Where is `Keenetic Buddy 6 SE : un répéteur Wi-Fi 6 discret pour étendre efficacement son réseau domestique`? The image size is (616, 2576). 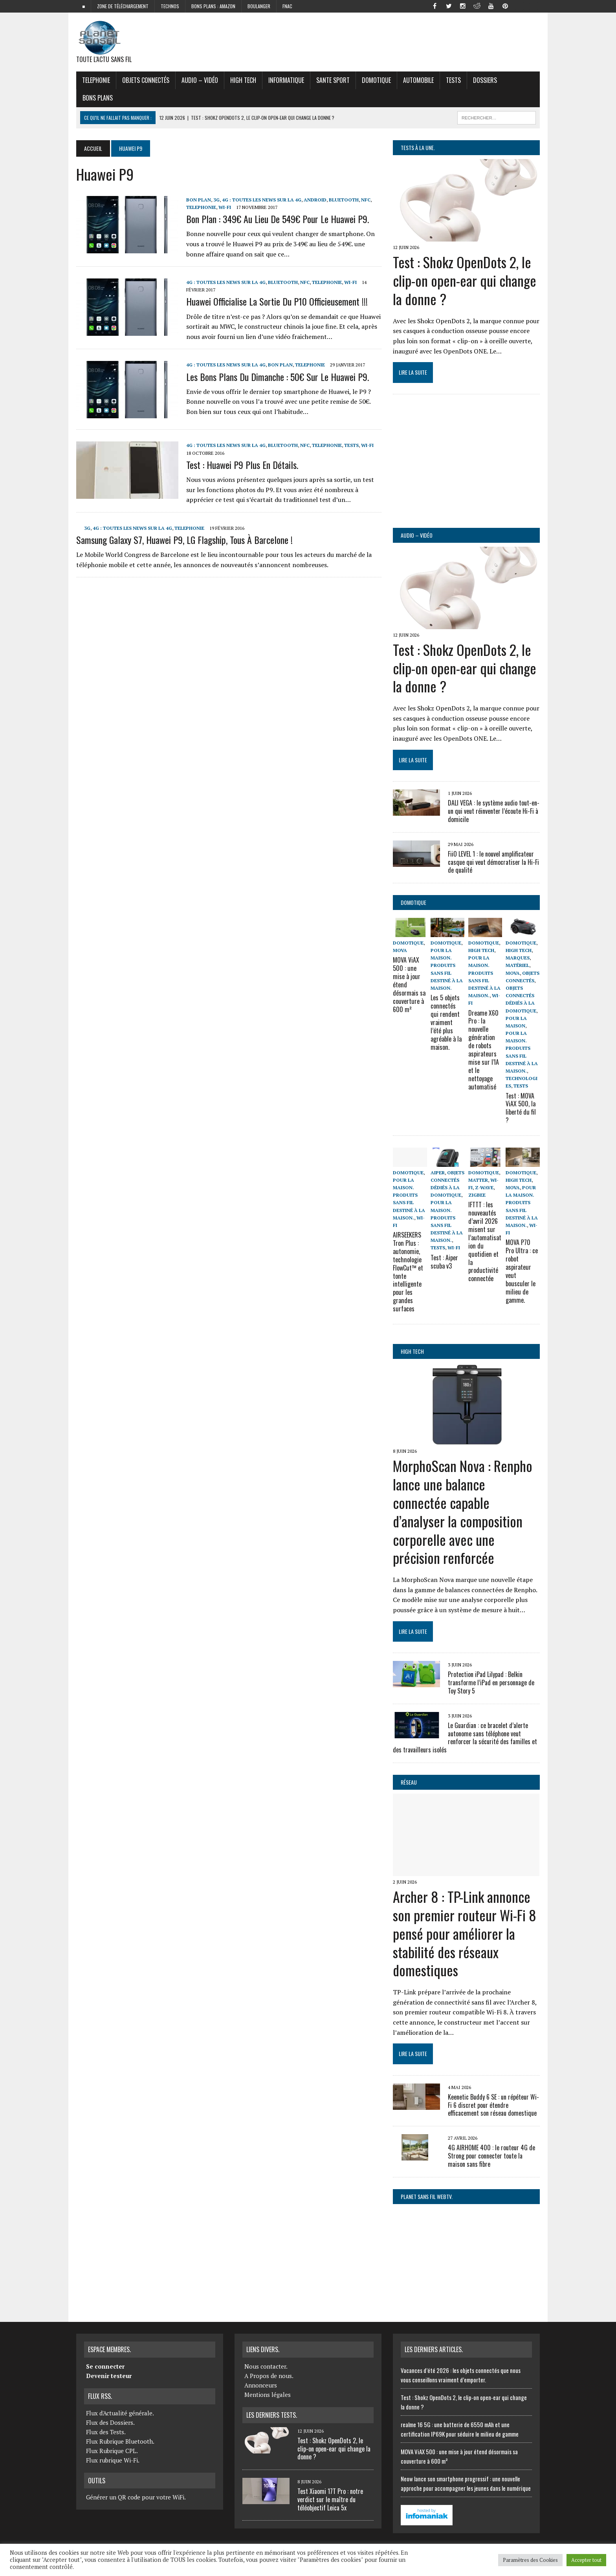
Keenetic Buddy 6 SE : un répéteur Wi-Fi 6 discret pour étendre efficacement son réseau domestique is located at coordinates (493, 2104).